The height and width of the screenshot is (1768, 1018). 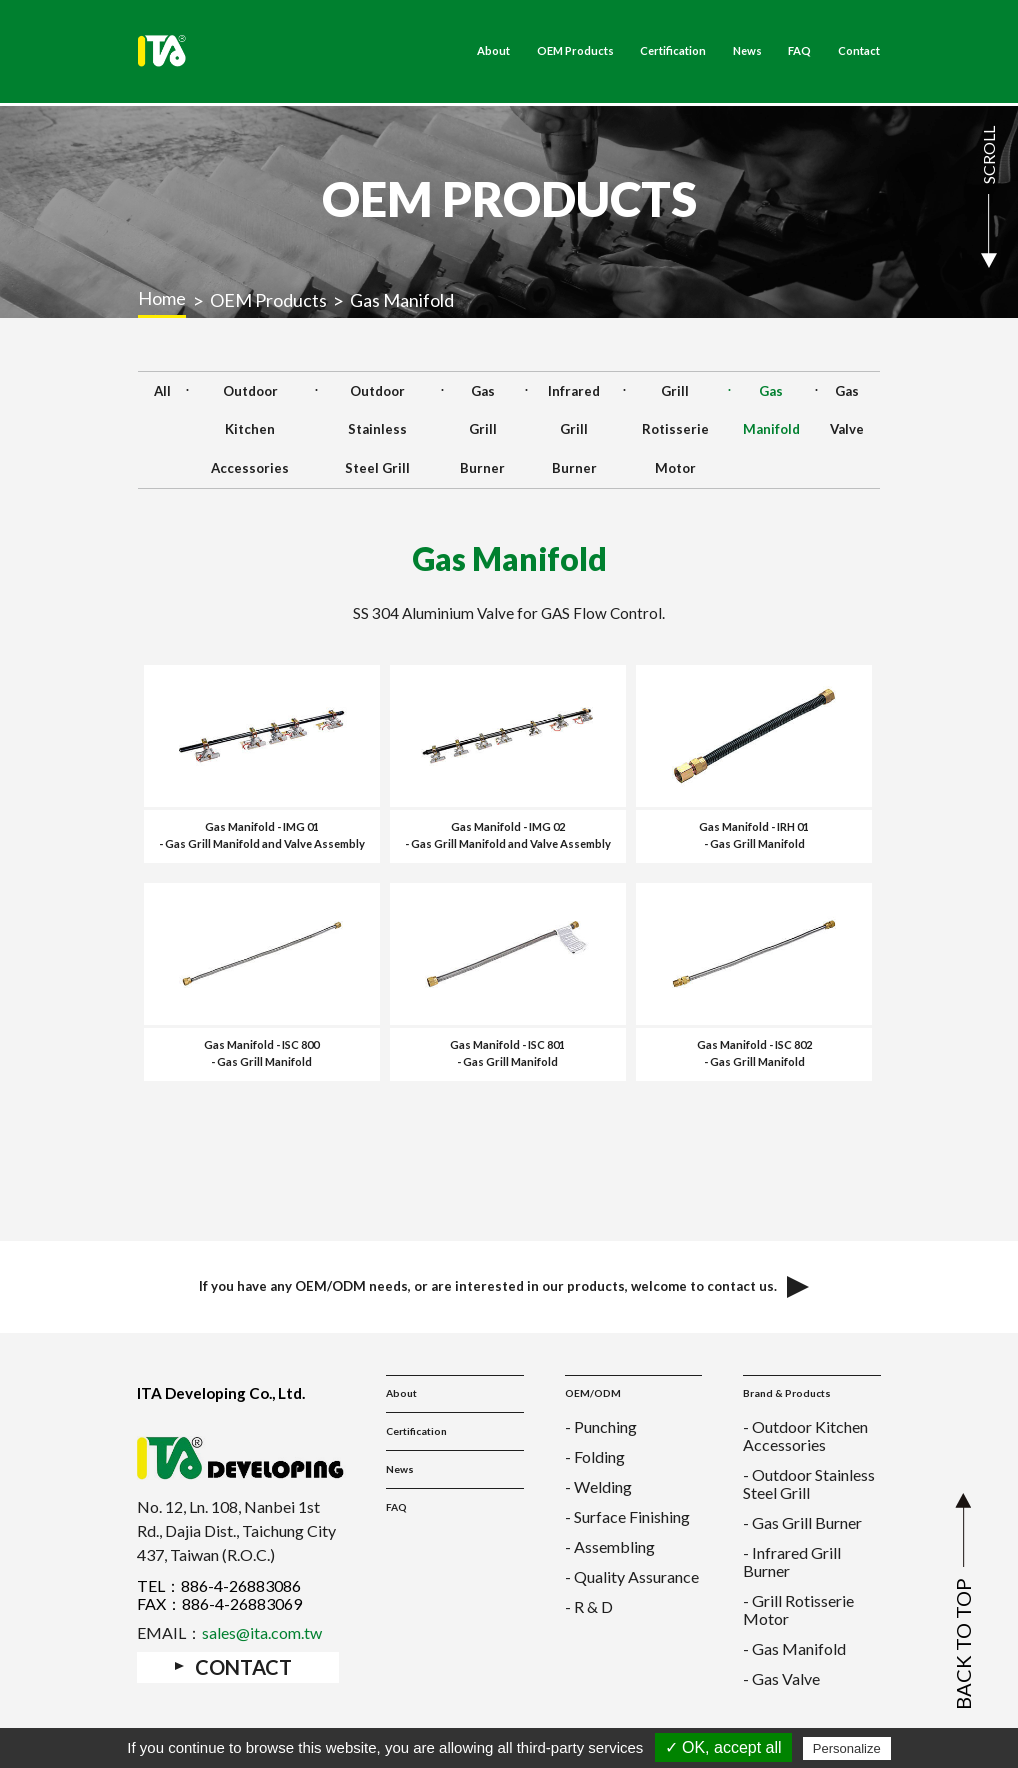 I want to click on If you have any OEM/ODM needs, or are interested in our products, welcome to contact us., so click(x=509, y=1287).